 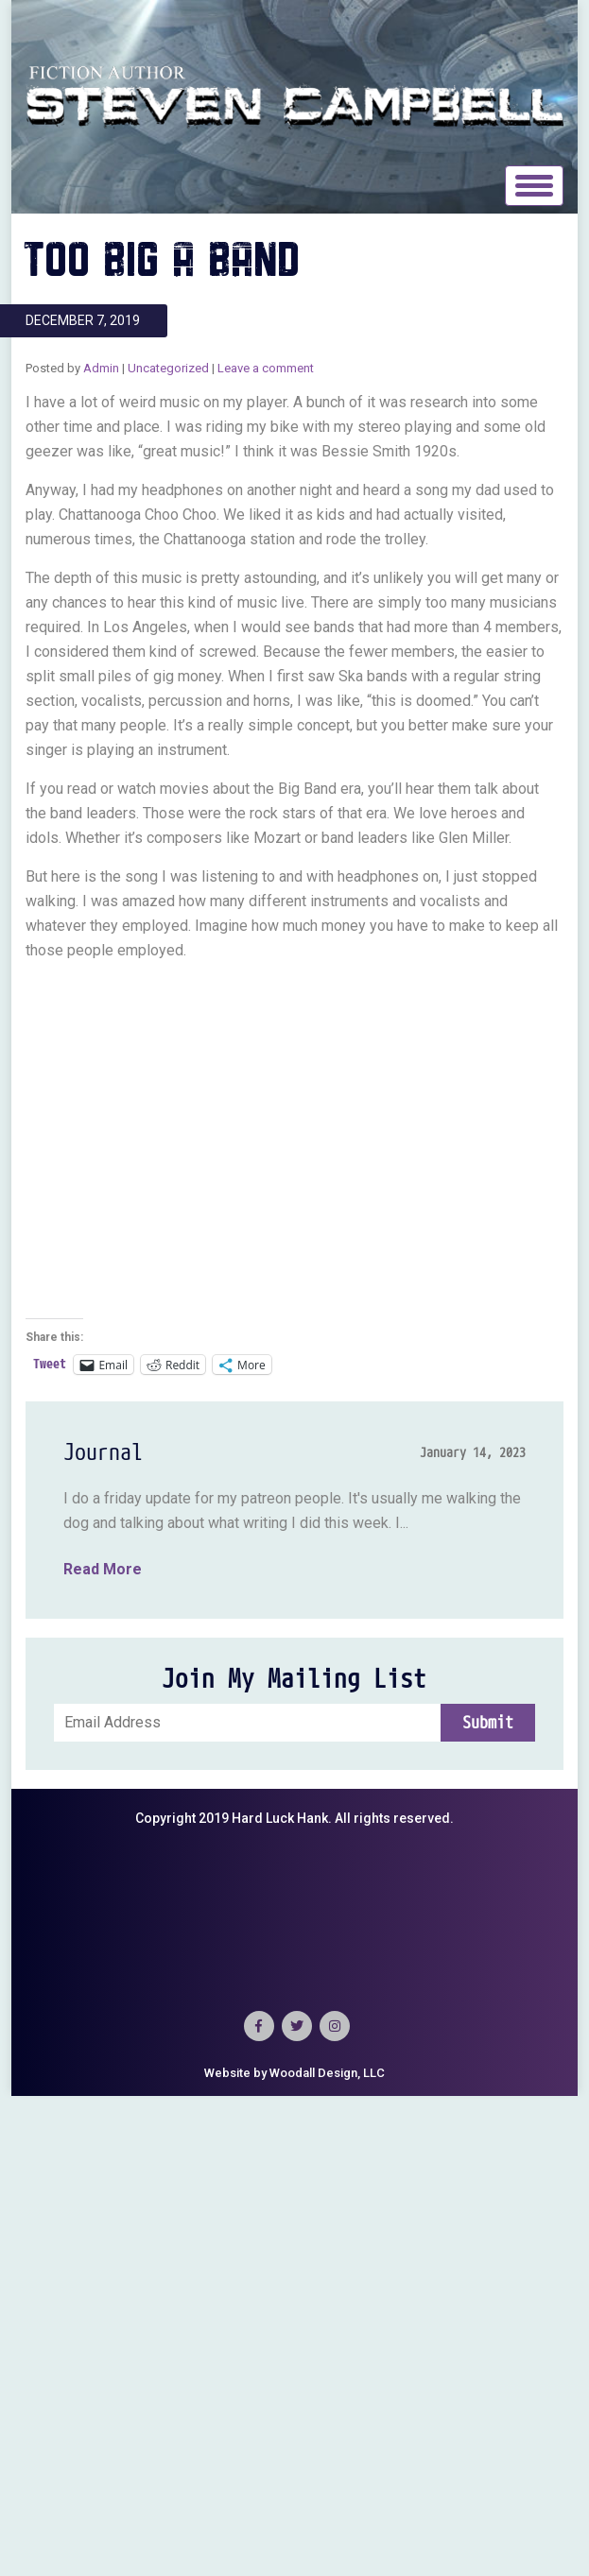 I want to click on Read More, so click(x=102, y=1569).